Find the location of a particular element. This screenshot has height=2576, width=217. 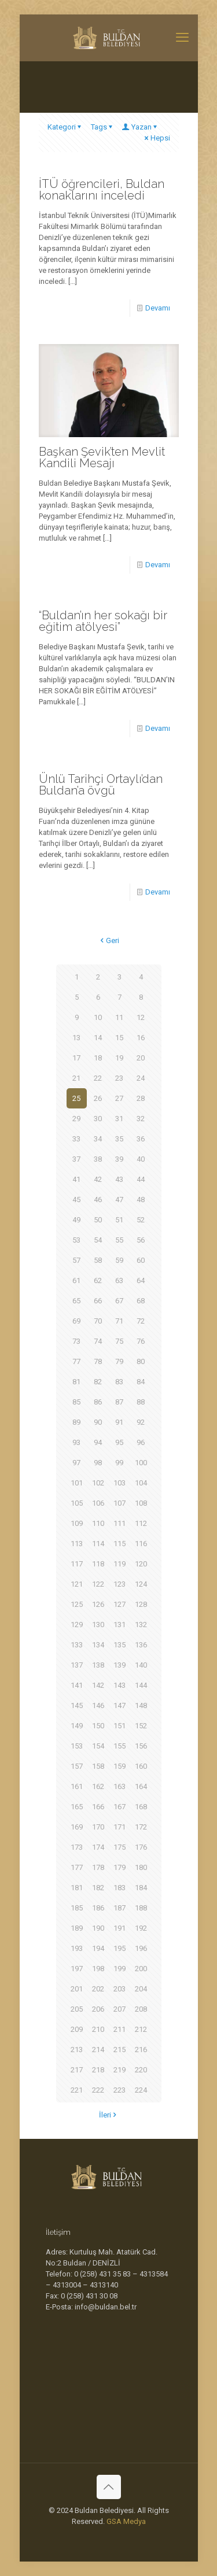

23 is located at coordinates (119, 1078).